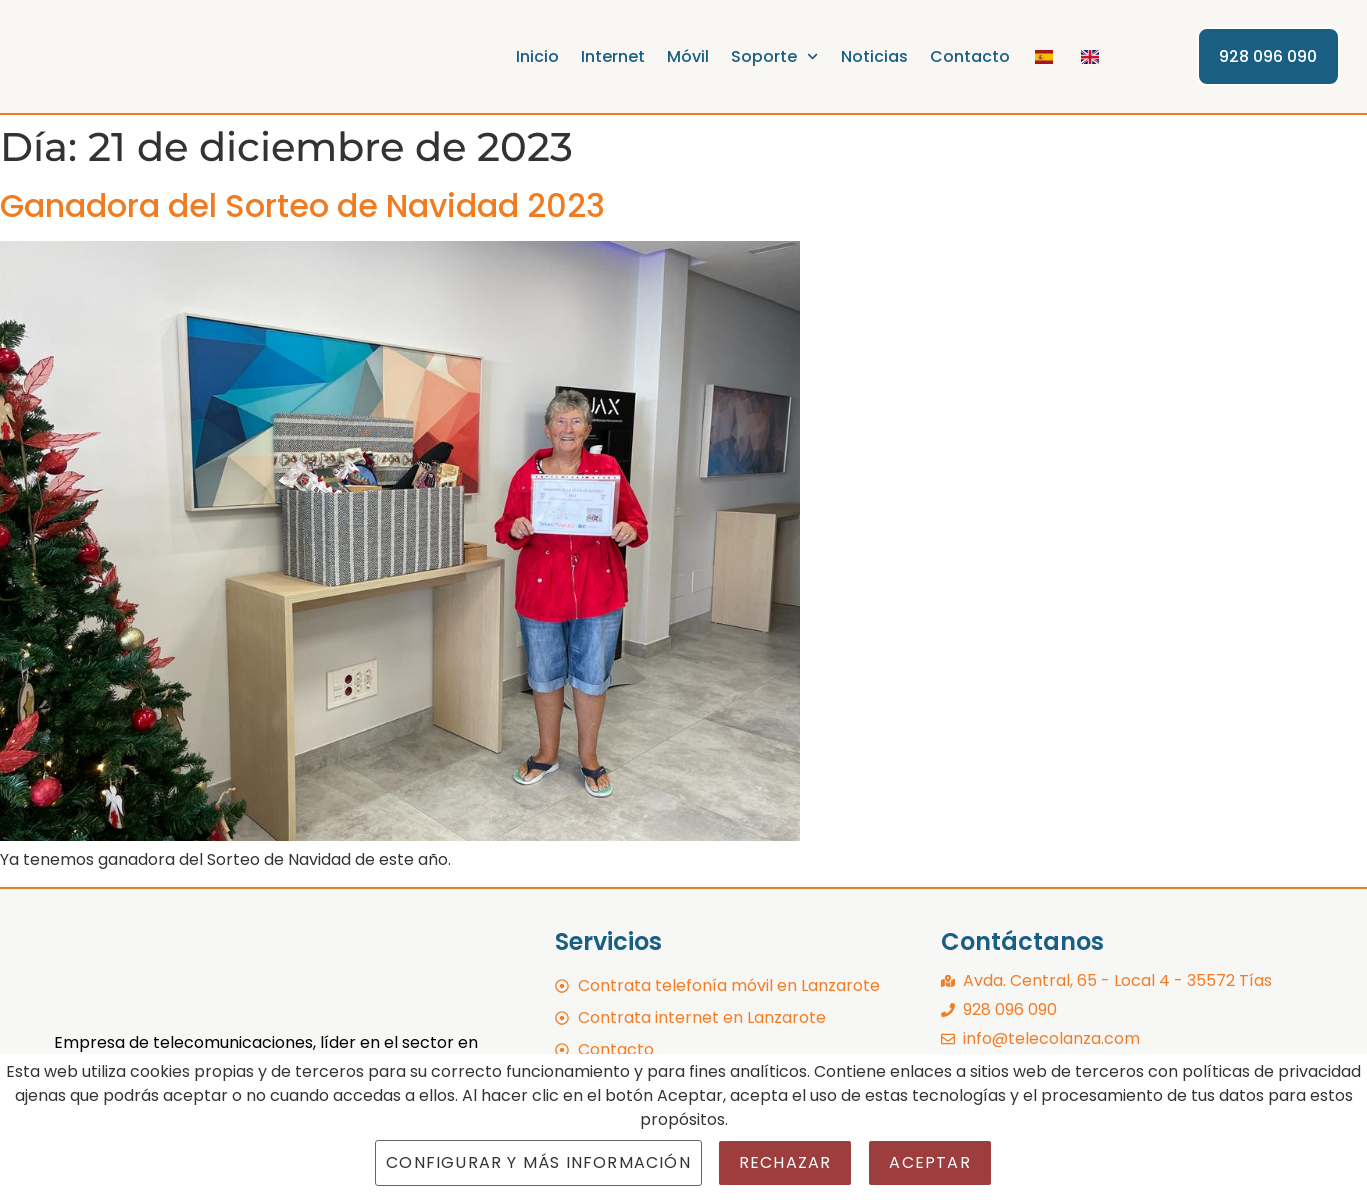 The width and height of the screenshot is (1367, 1200). What do you see at coordinates (775, 56) in the screenshot?
I see `Soporte` at bounding box center [775, 56].